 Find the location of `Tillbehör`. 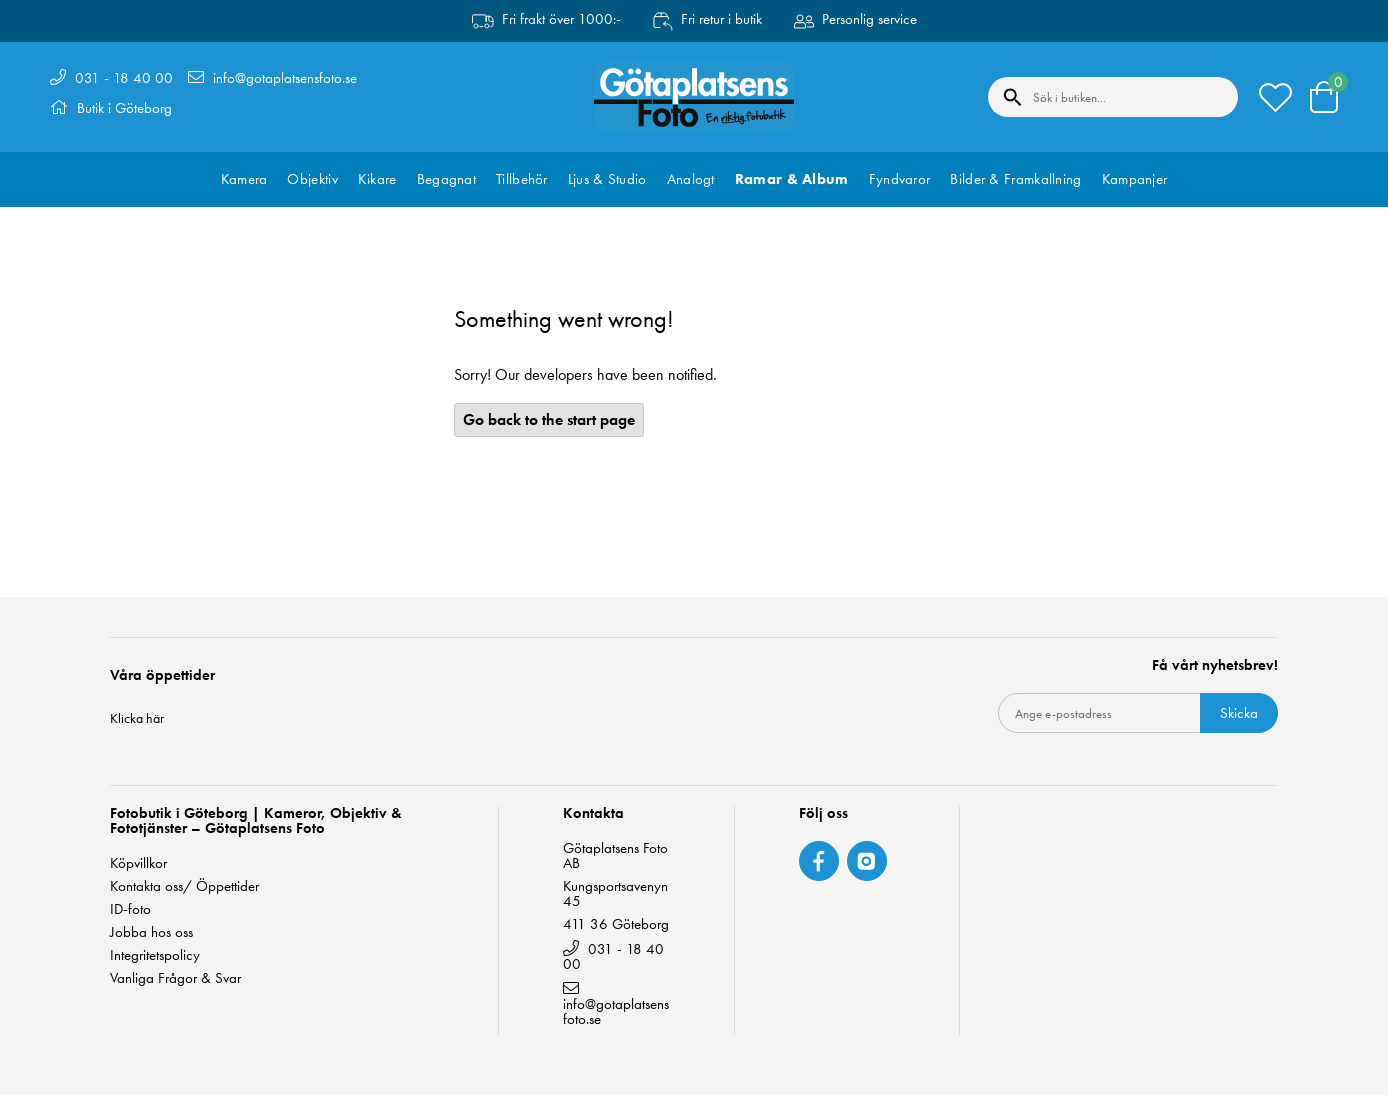

Tillbehör is located at coordinates (522, 179).